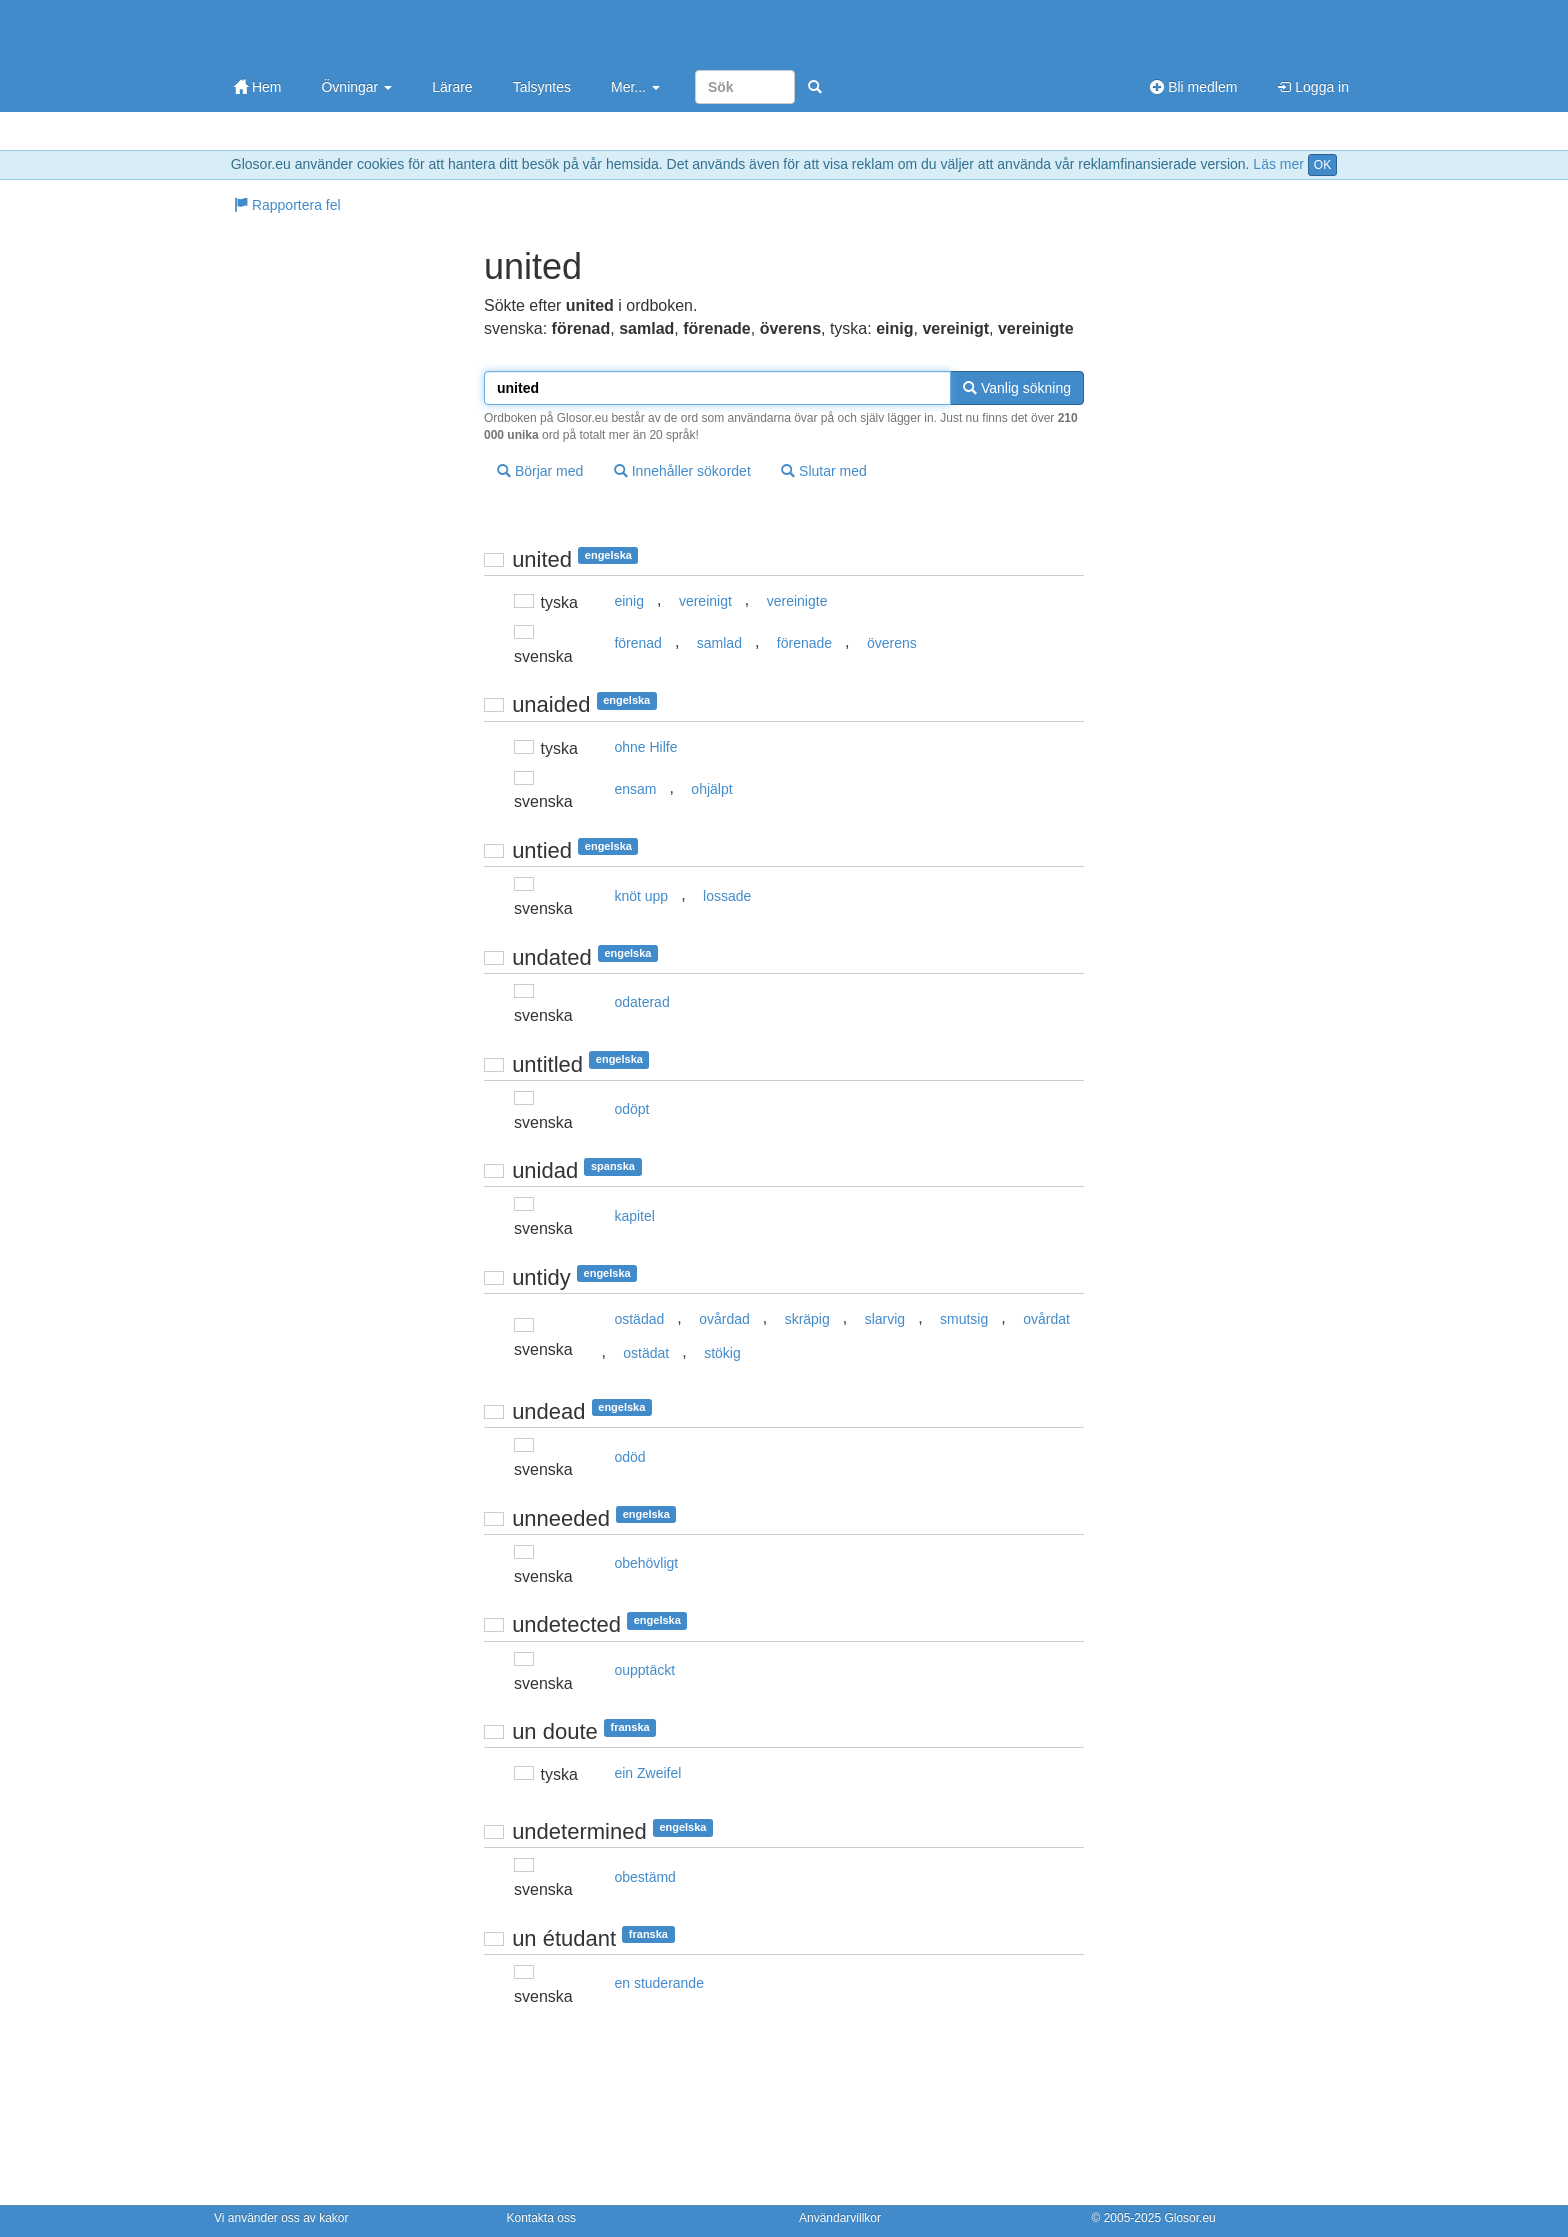  Describe the element at coordinates (635, 789) in the screenshot. I see `ensam` at that location.